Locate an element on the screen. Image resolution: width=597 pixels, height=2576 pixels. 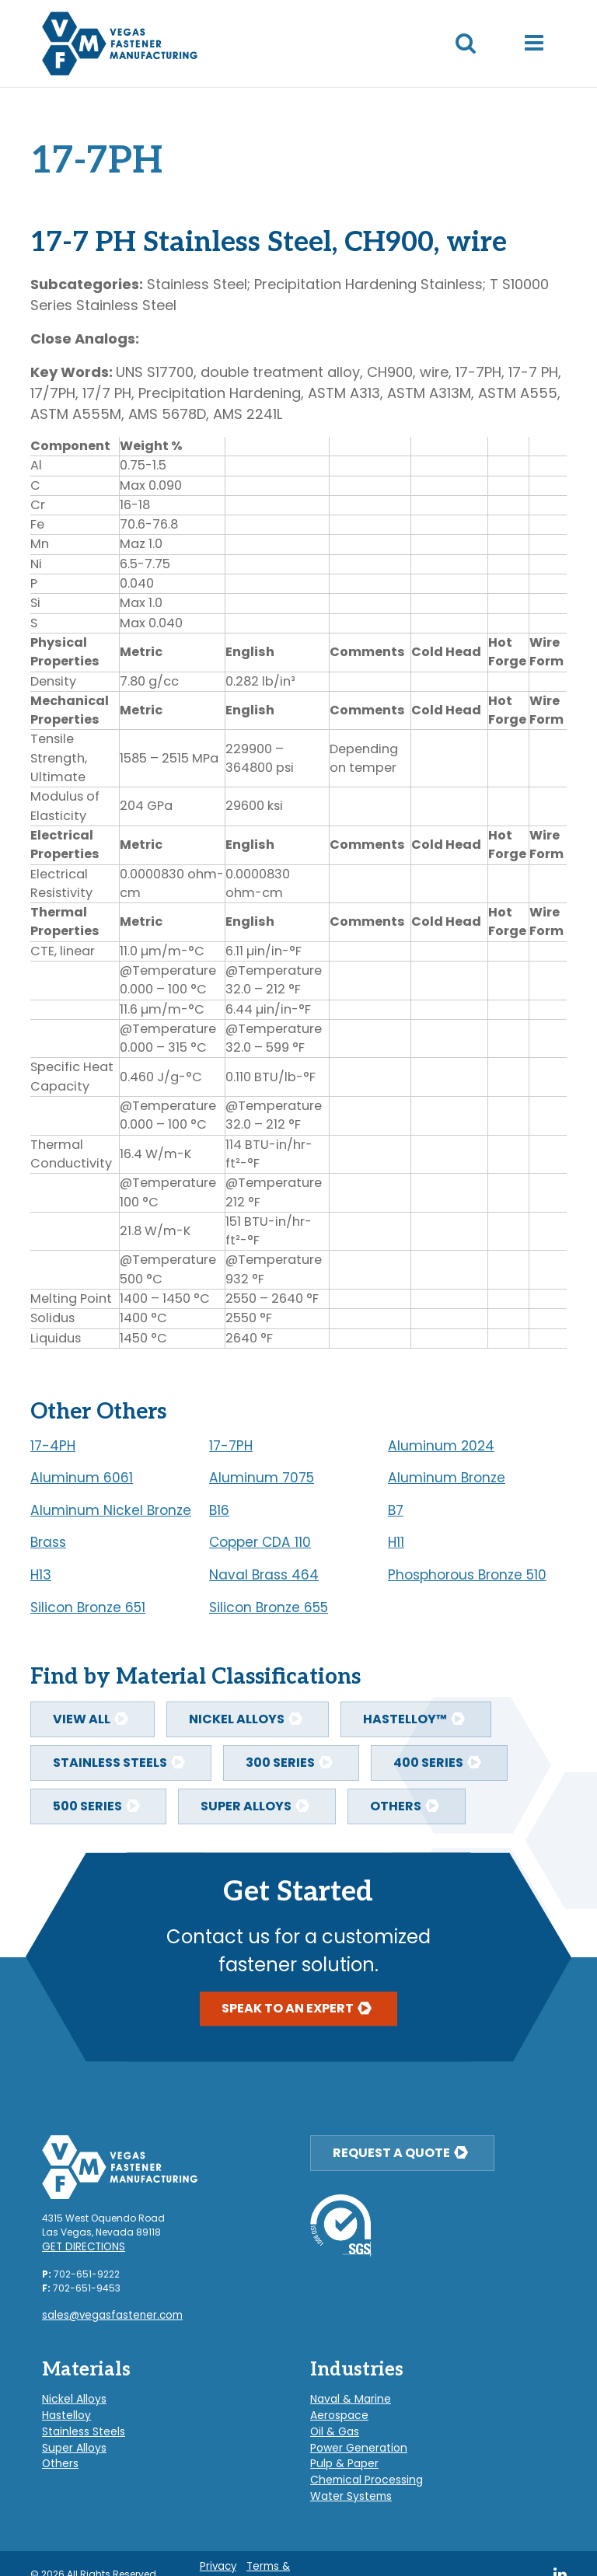
Aerospace is located at coordinates (335, 2408).